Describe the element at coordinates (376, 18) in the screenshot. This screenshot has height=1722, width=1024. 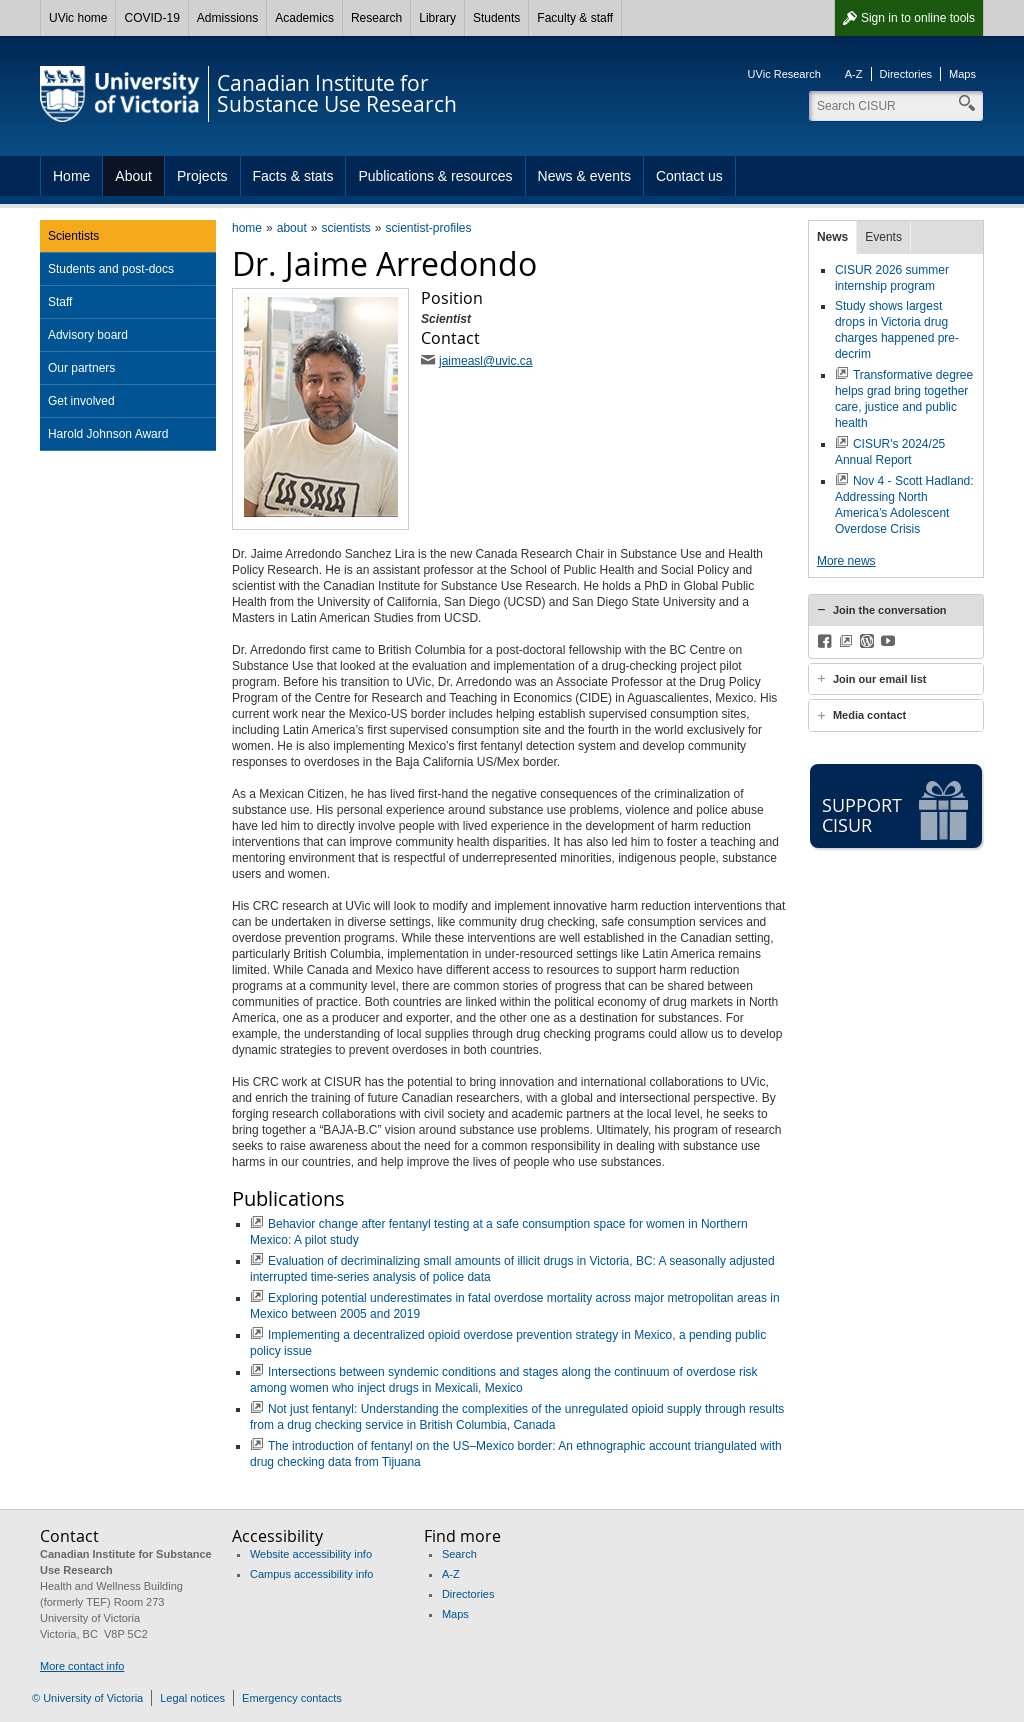
I see `Research` at that location.